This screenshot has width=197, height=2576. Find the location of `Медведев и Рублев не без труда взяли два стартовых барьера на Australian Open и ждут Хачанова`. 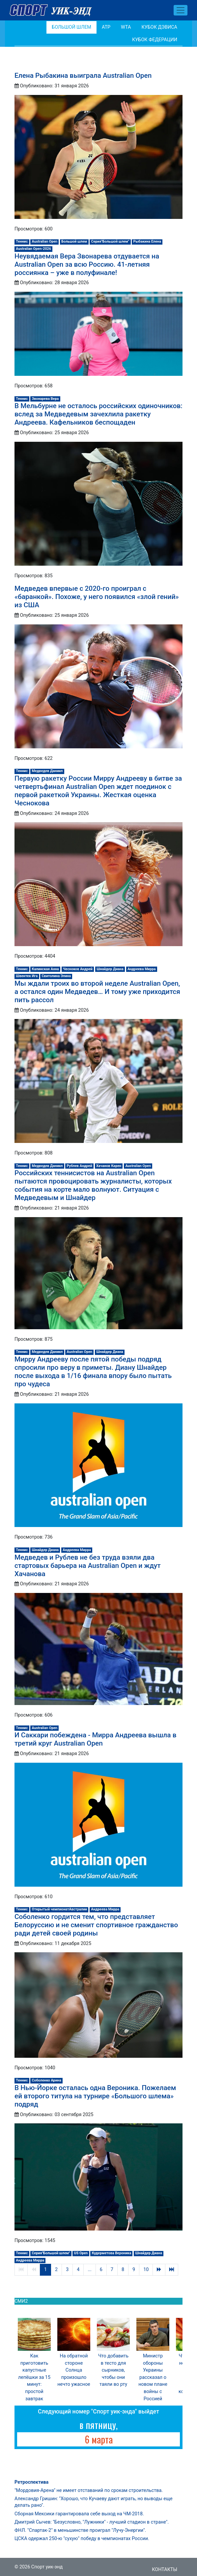

Медведев и Рублев не без труда взяли два стартовых барьера на Australian Open и ждут Хачанова is located at coordinates (87, 1565).